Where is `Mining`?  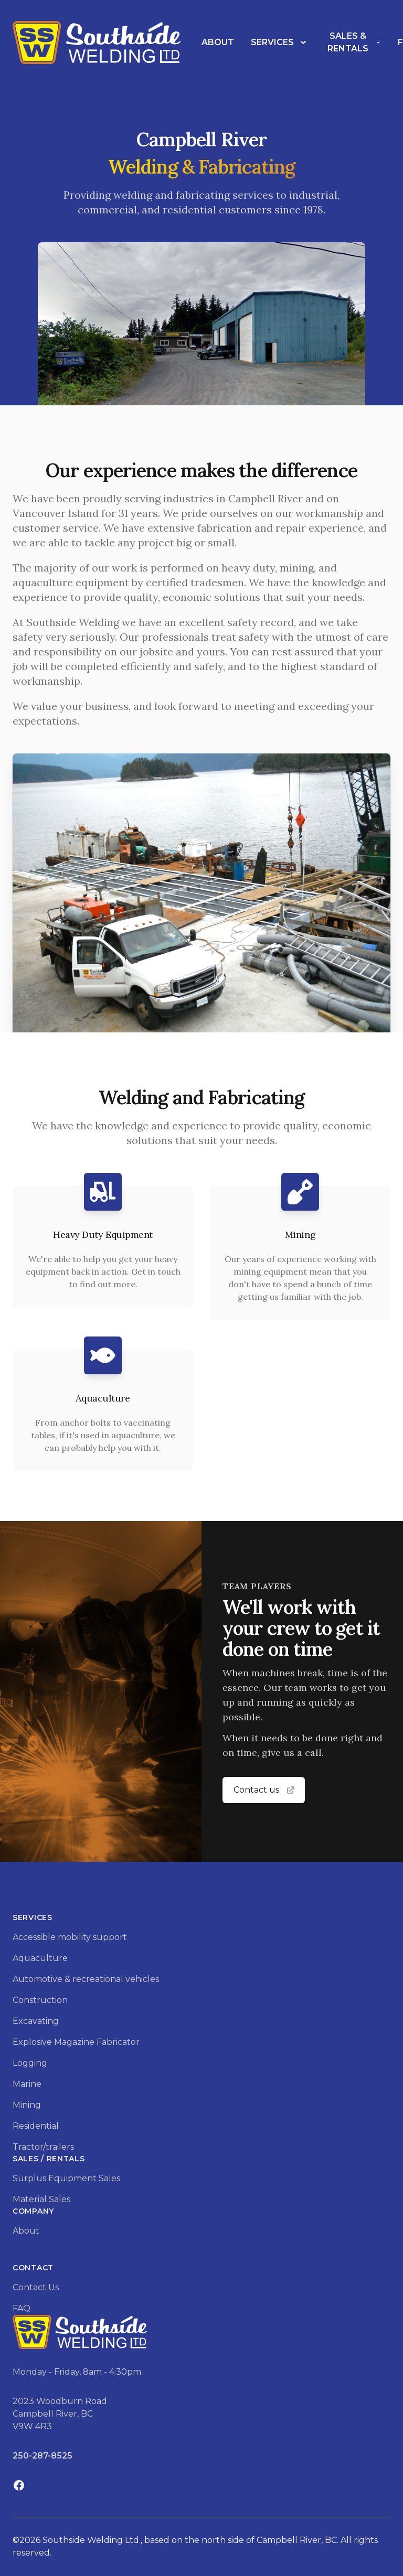 Mining is located at coordinates (27, 2105).